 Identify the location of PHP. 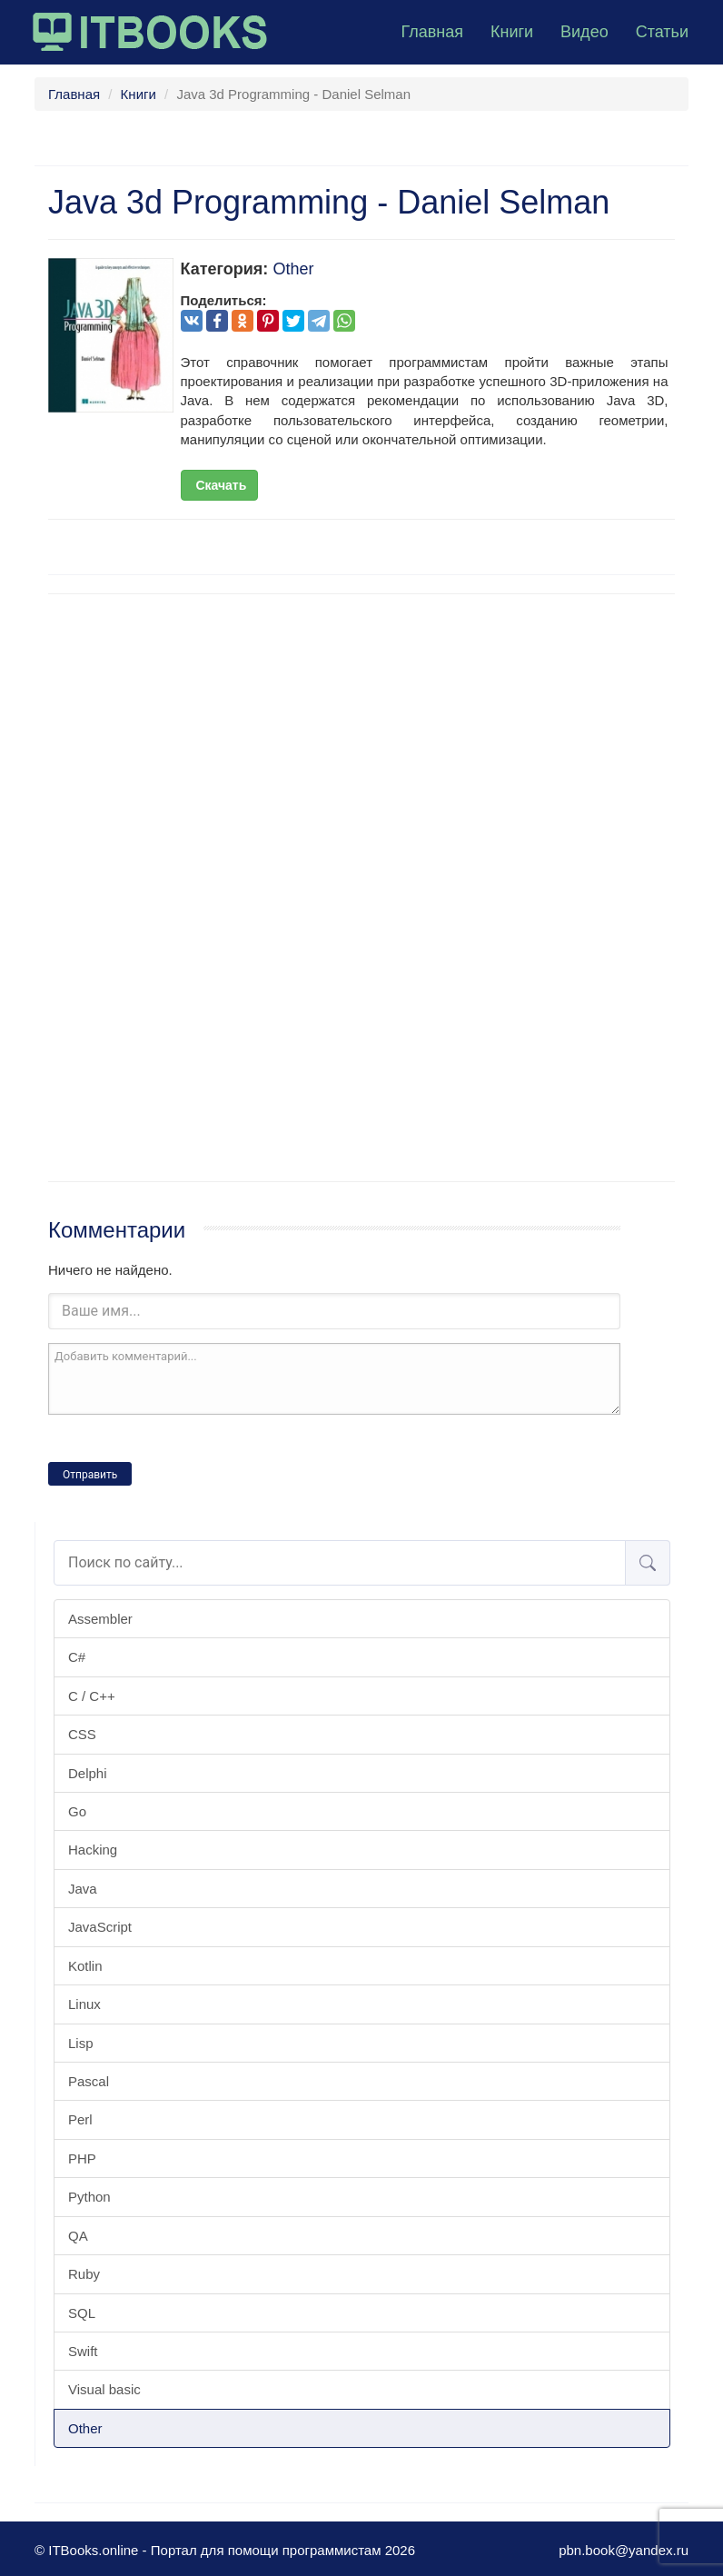
(82, 2158).